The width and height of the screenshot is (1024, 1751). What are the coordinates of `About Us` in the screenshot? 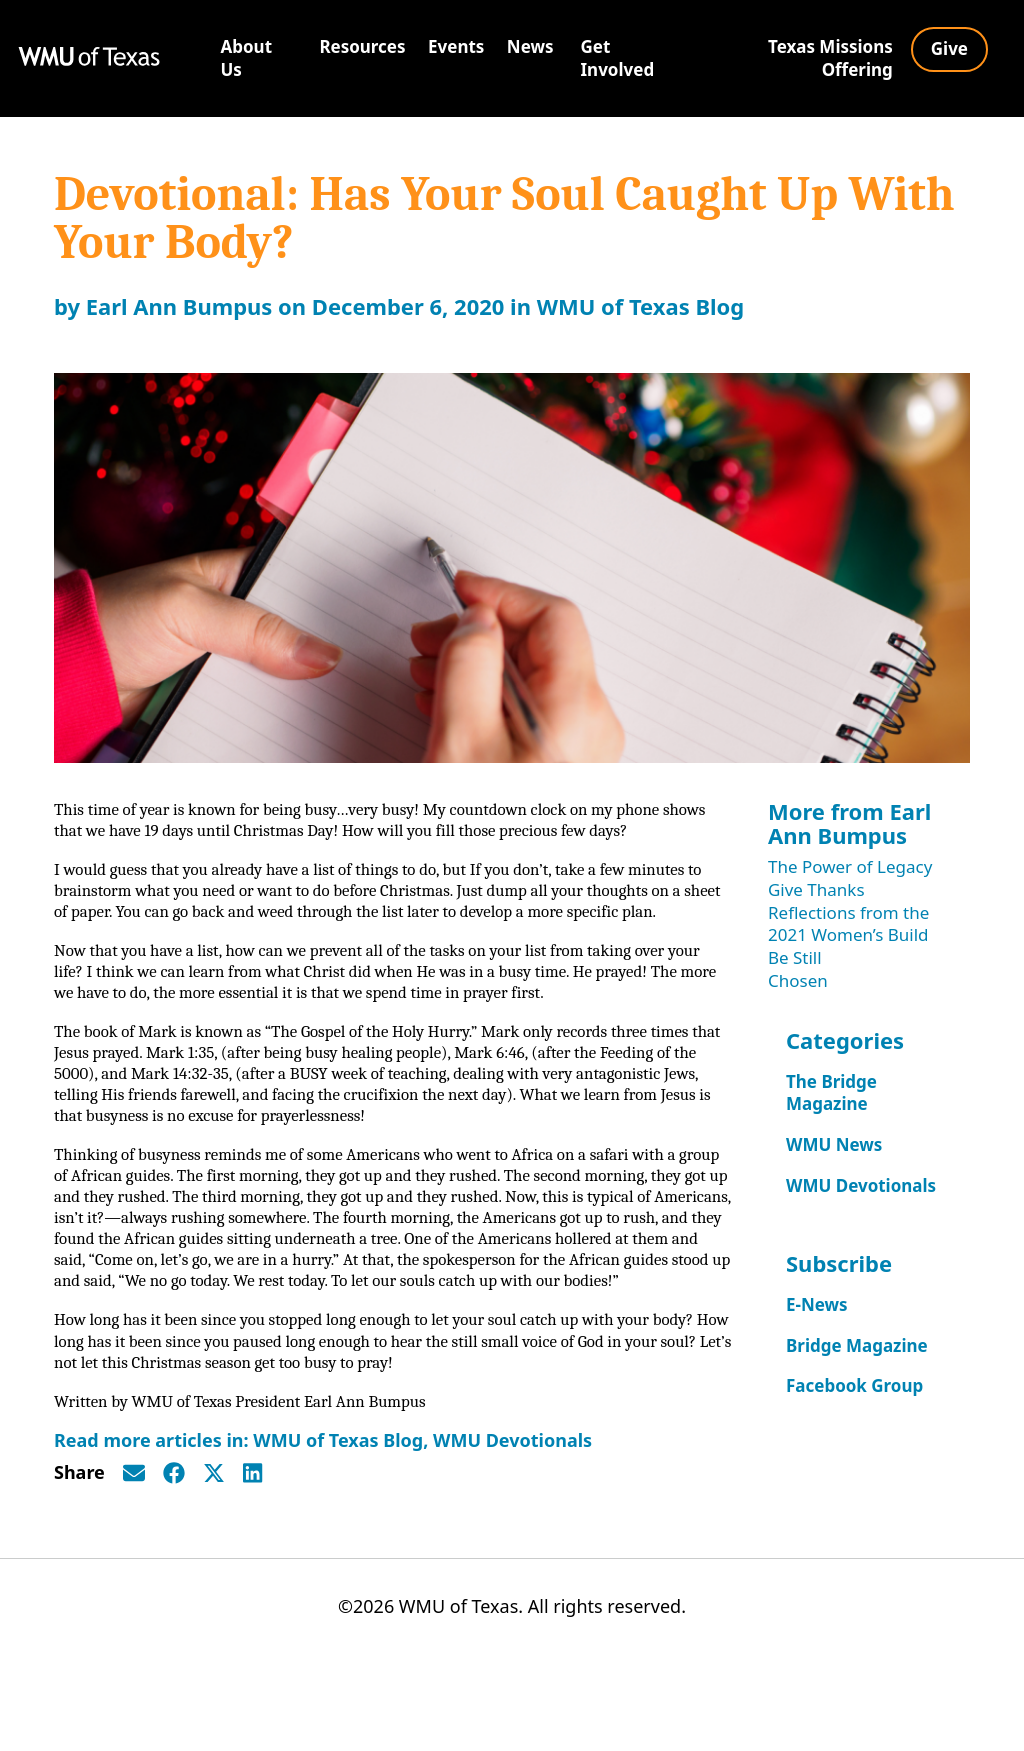 It's located at (247, 58).